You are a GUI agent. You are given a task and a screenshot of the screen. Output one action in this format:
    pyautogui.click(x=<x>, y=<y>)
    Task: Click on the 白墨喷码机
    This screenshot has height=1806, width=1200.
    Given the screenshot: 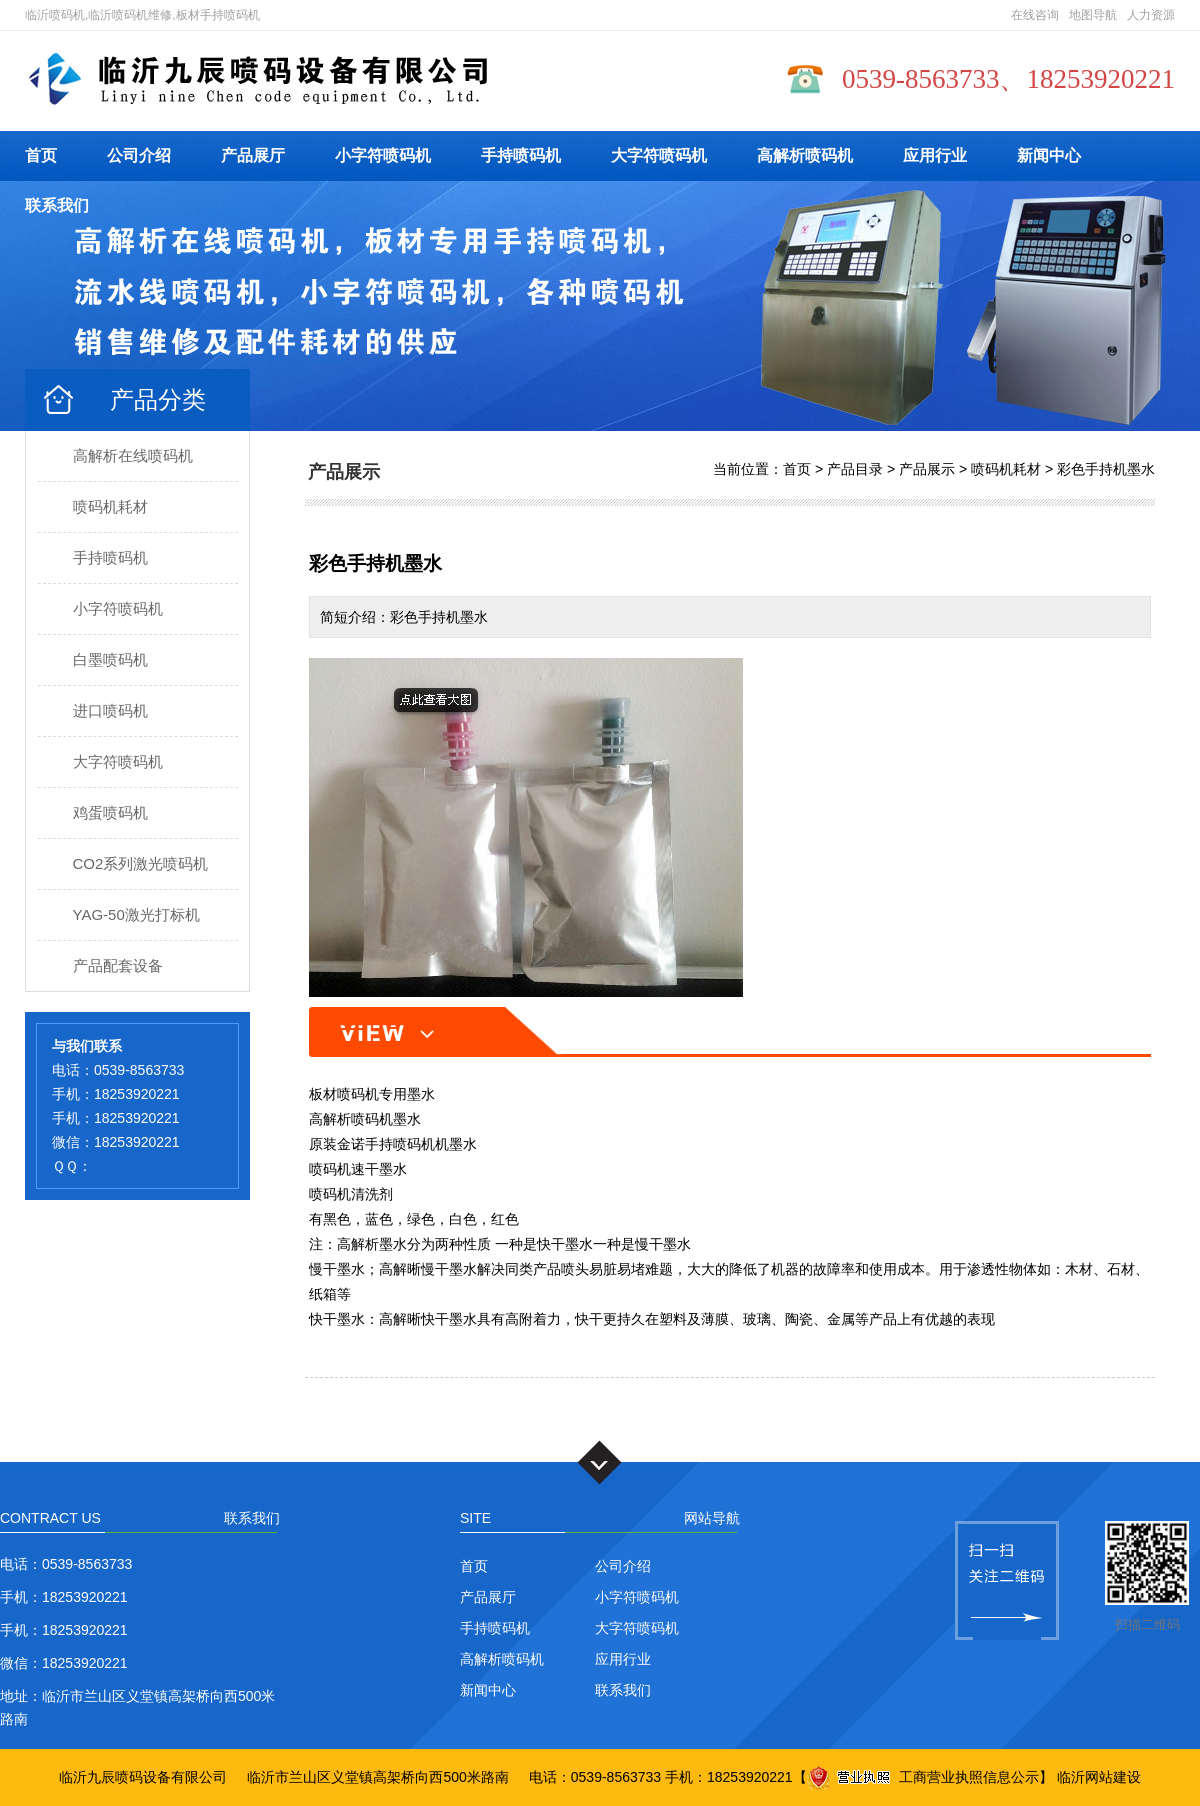 What is the action you would take?
    pyautogui.click(x=110, y=659)
    